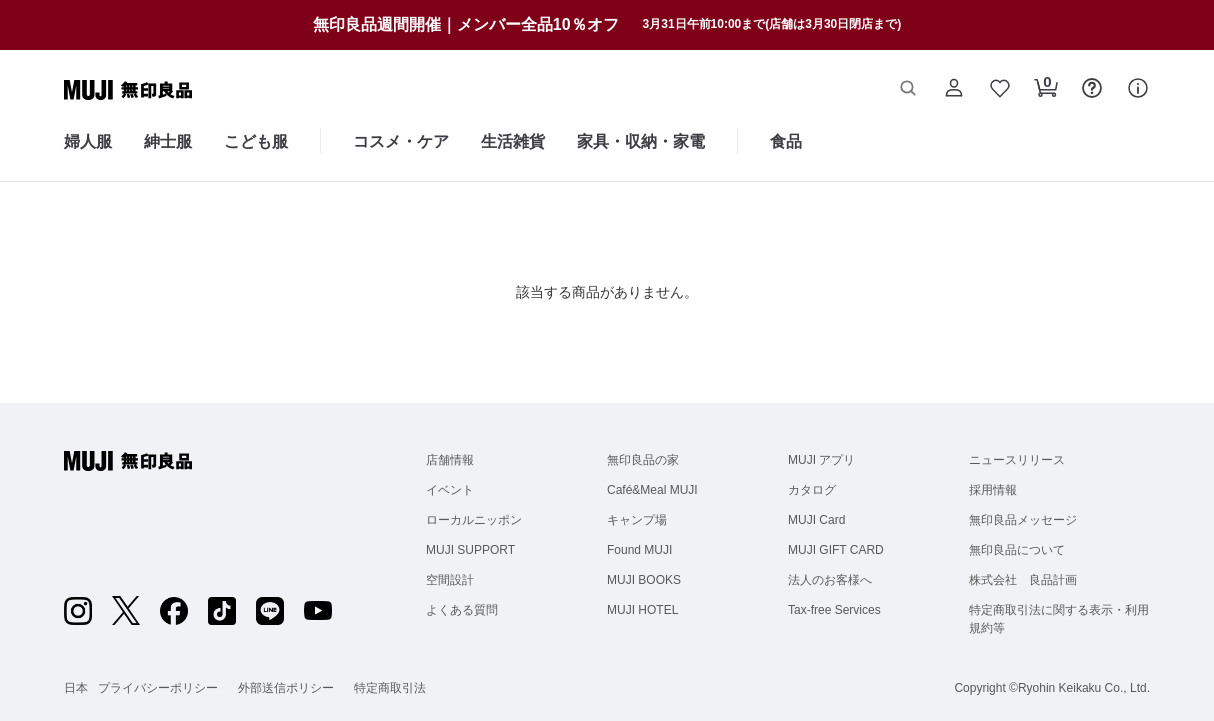 This screenshot has width=1214, height=721. Describe the element at coordinates (1023, 520) in the screenshot. I see `無印良品メッセージ` at that location.